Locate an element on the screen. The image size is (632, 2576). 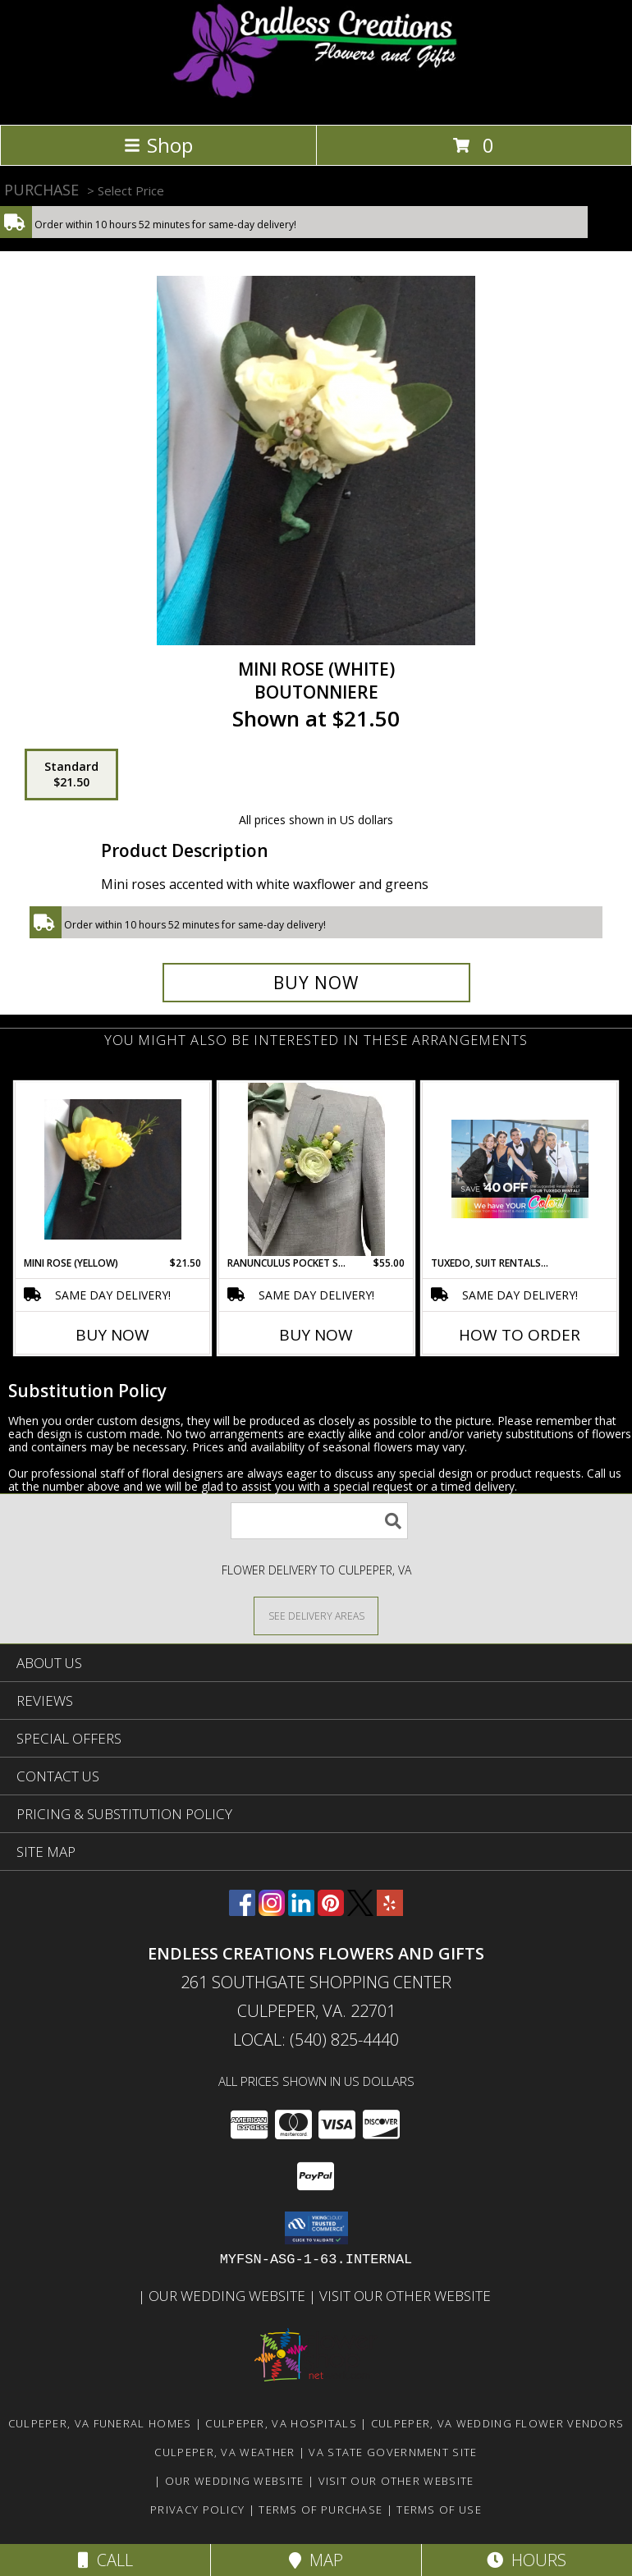
[Buy Mini Rose (White) for $21.50] is located at coordinates (316, 982).